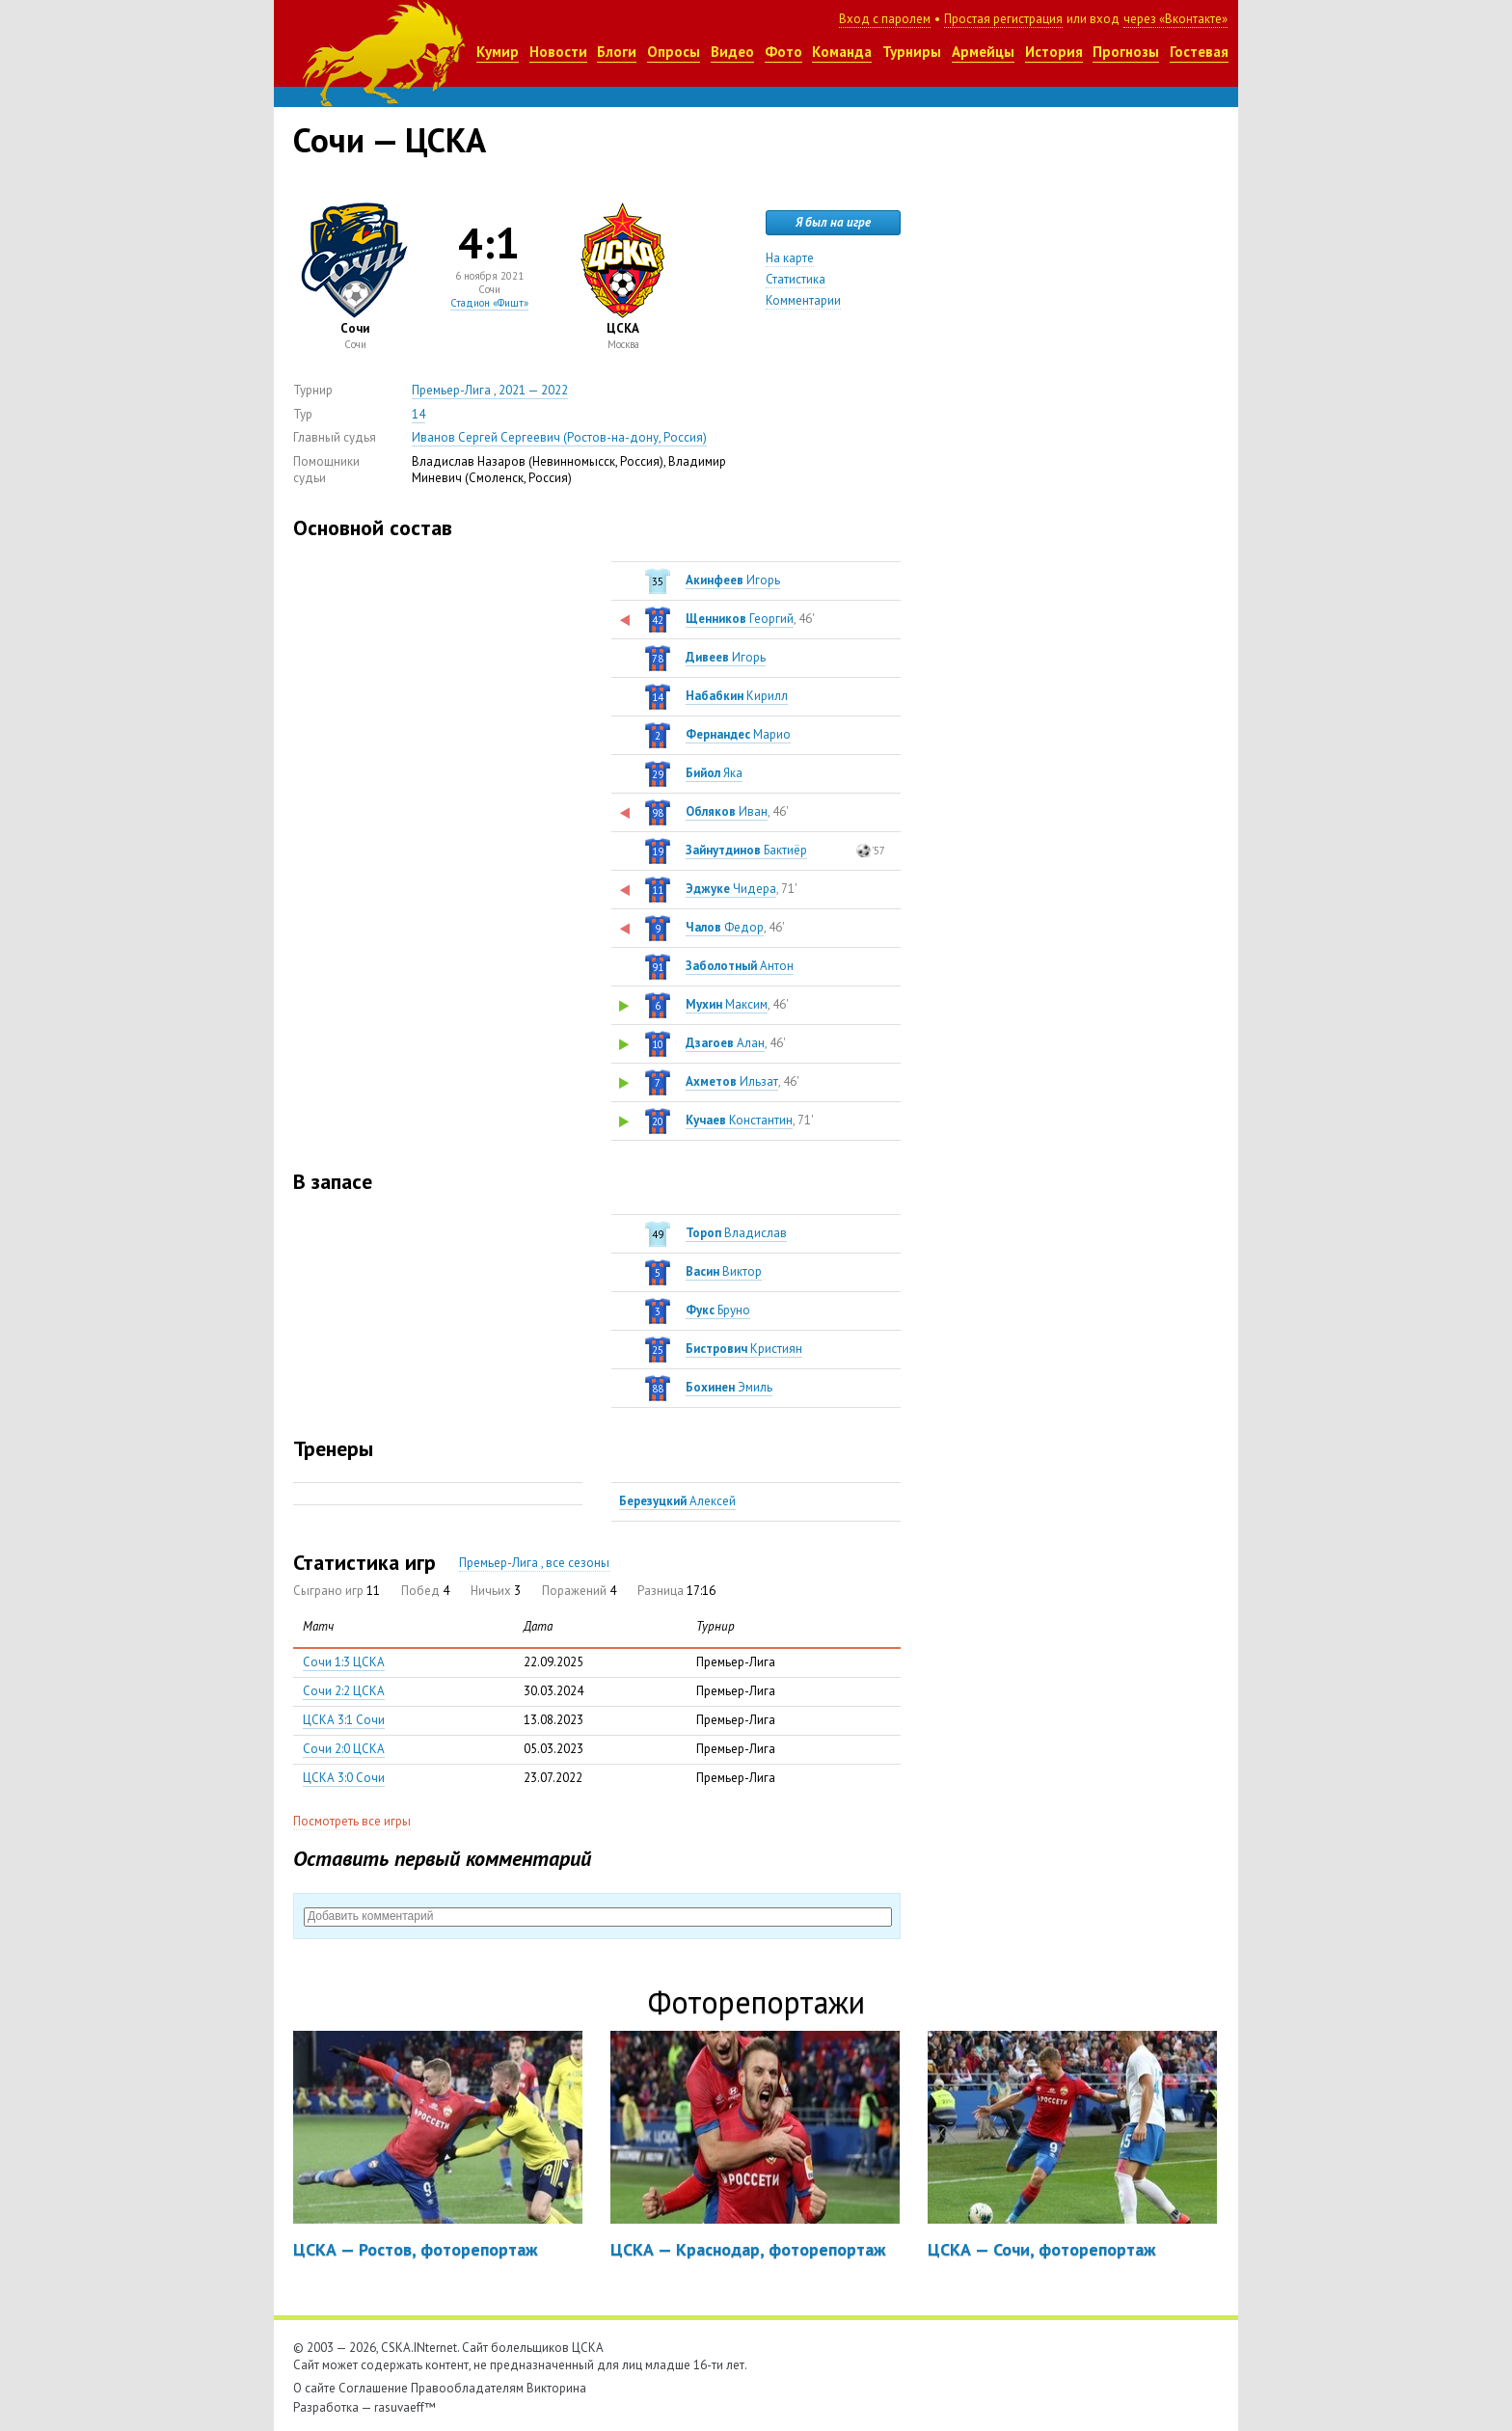 The width and height of the screenshot is (1512, 2431). I want to click on Блоги, so click(616, 51).